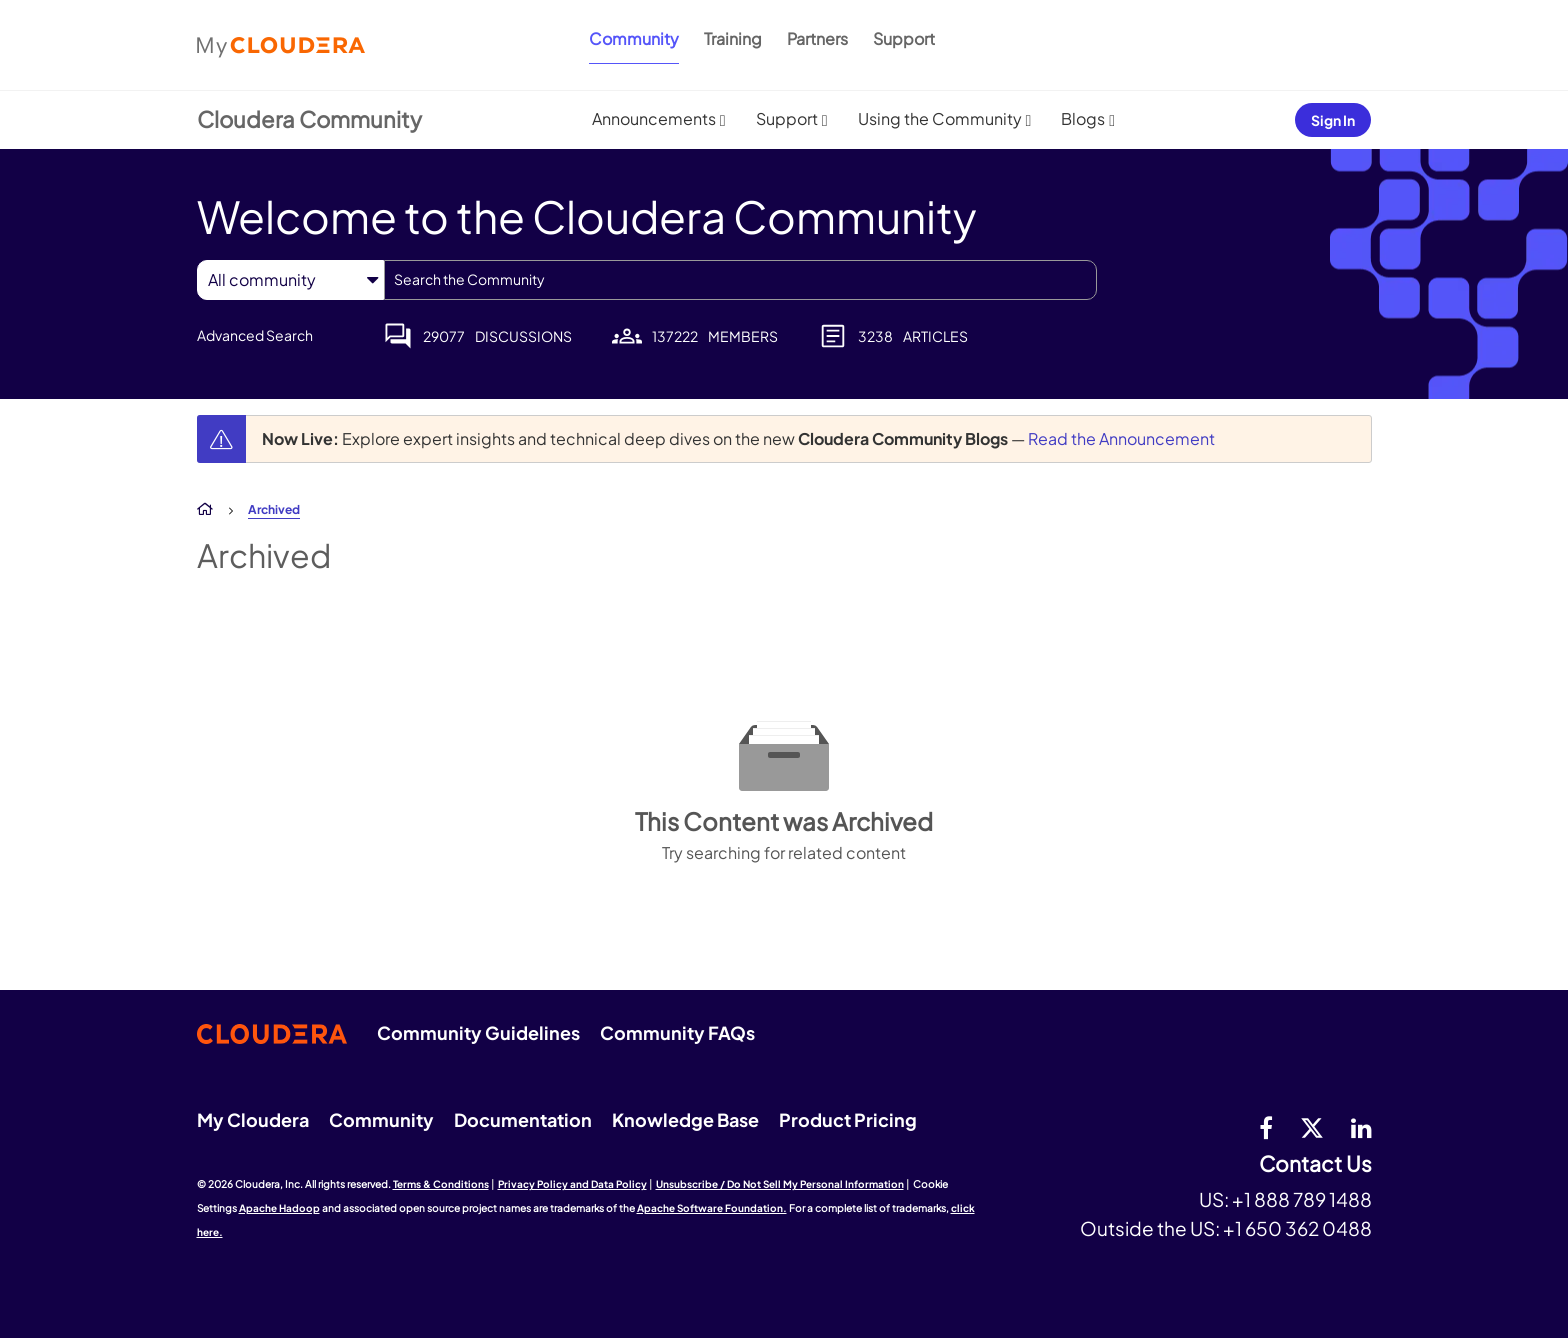 The height and width of the screenshot is (1338, 1568). Describe the element at coordinates (1302, 1199) in the screenshot. I see `+1 888 789 1488` at that location.